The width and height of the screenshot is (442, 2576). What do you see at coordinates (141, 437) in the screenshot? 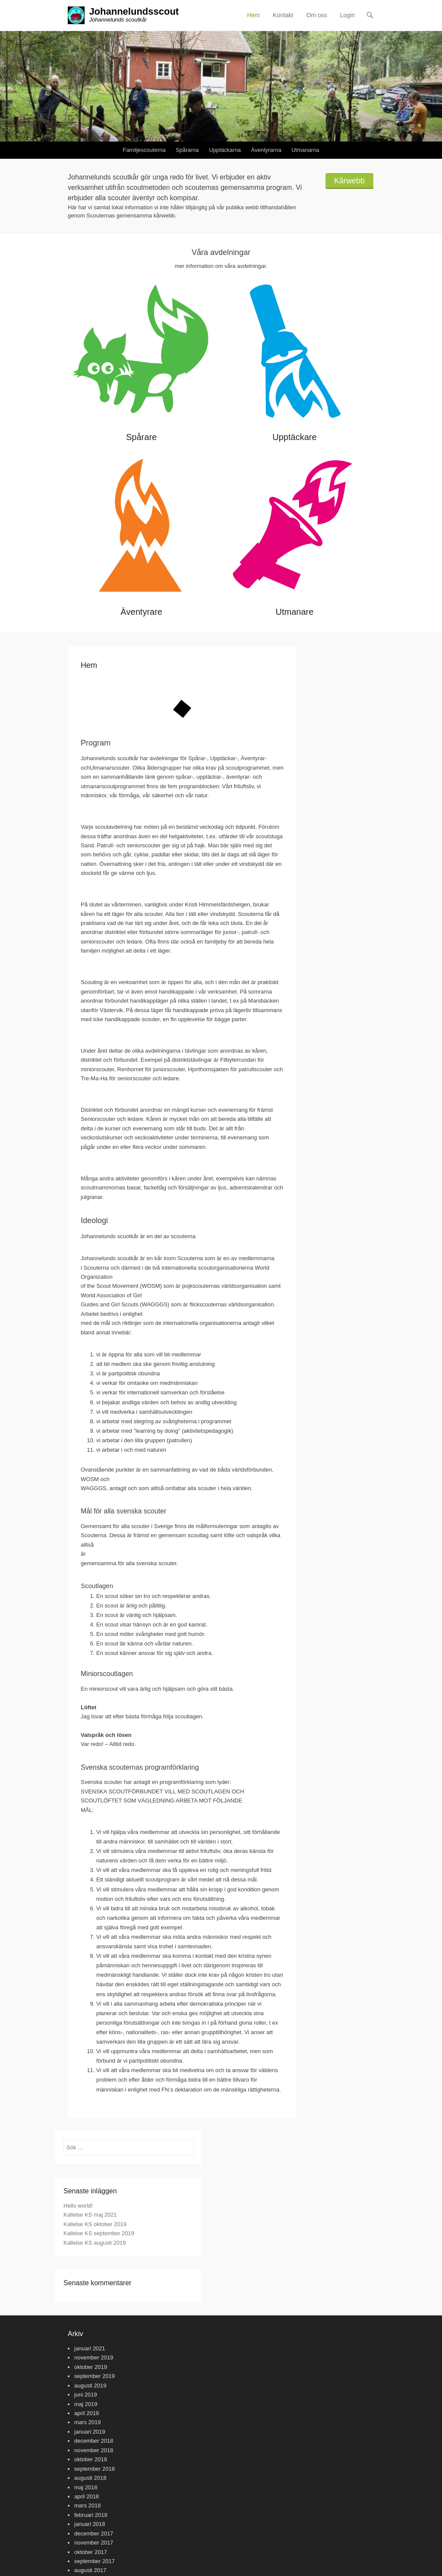
I see `Spårare` at bounding box center [141, 437].